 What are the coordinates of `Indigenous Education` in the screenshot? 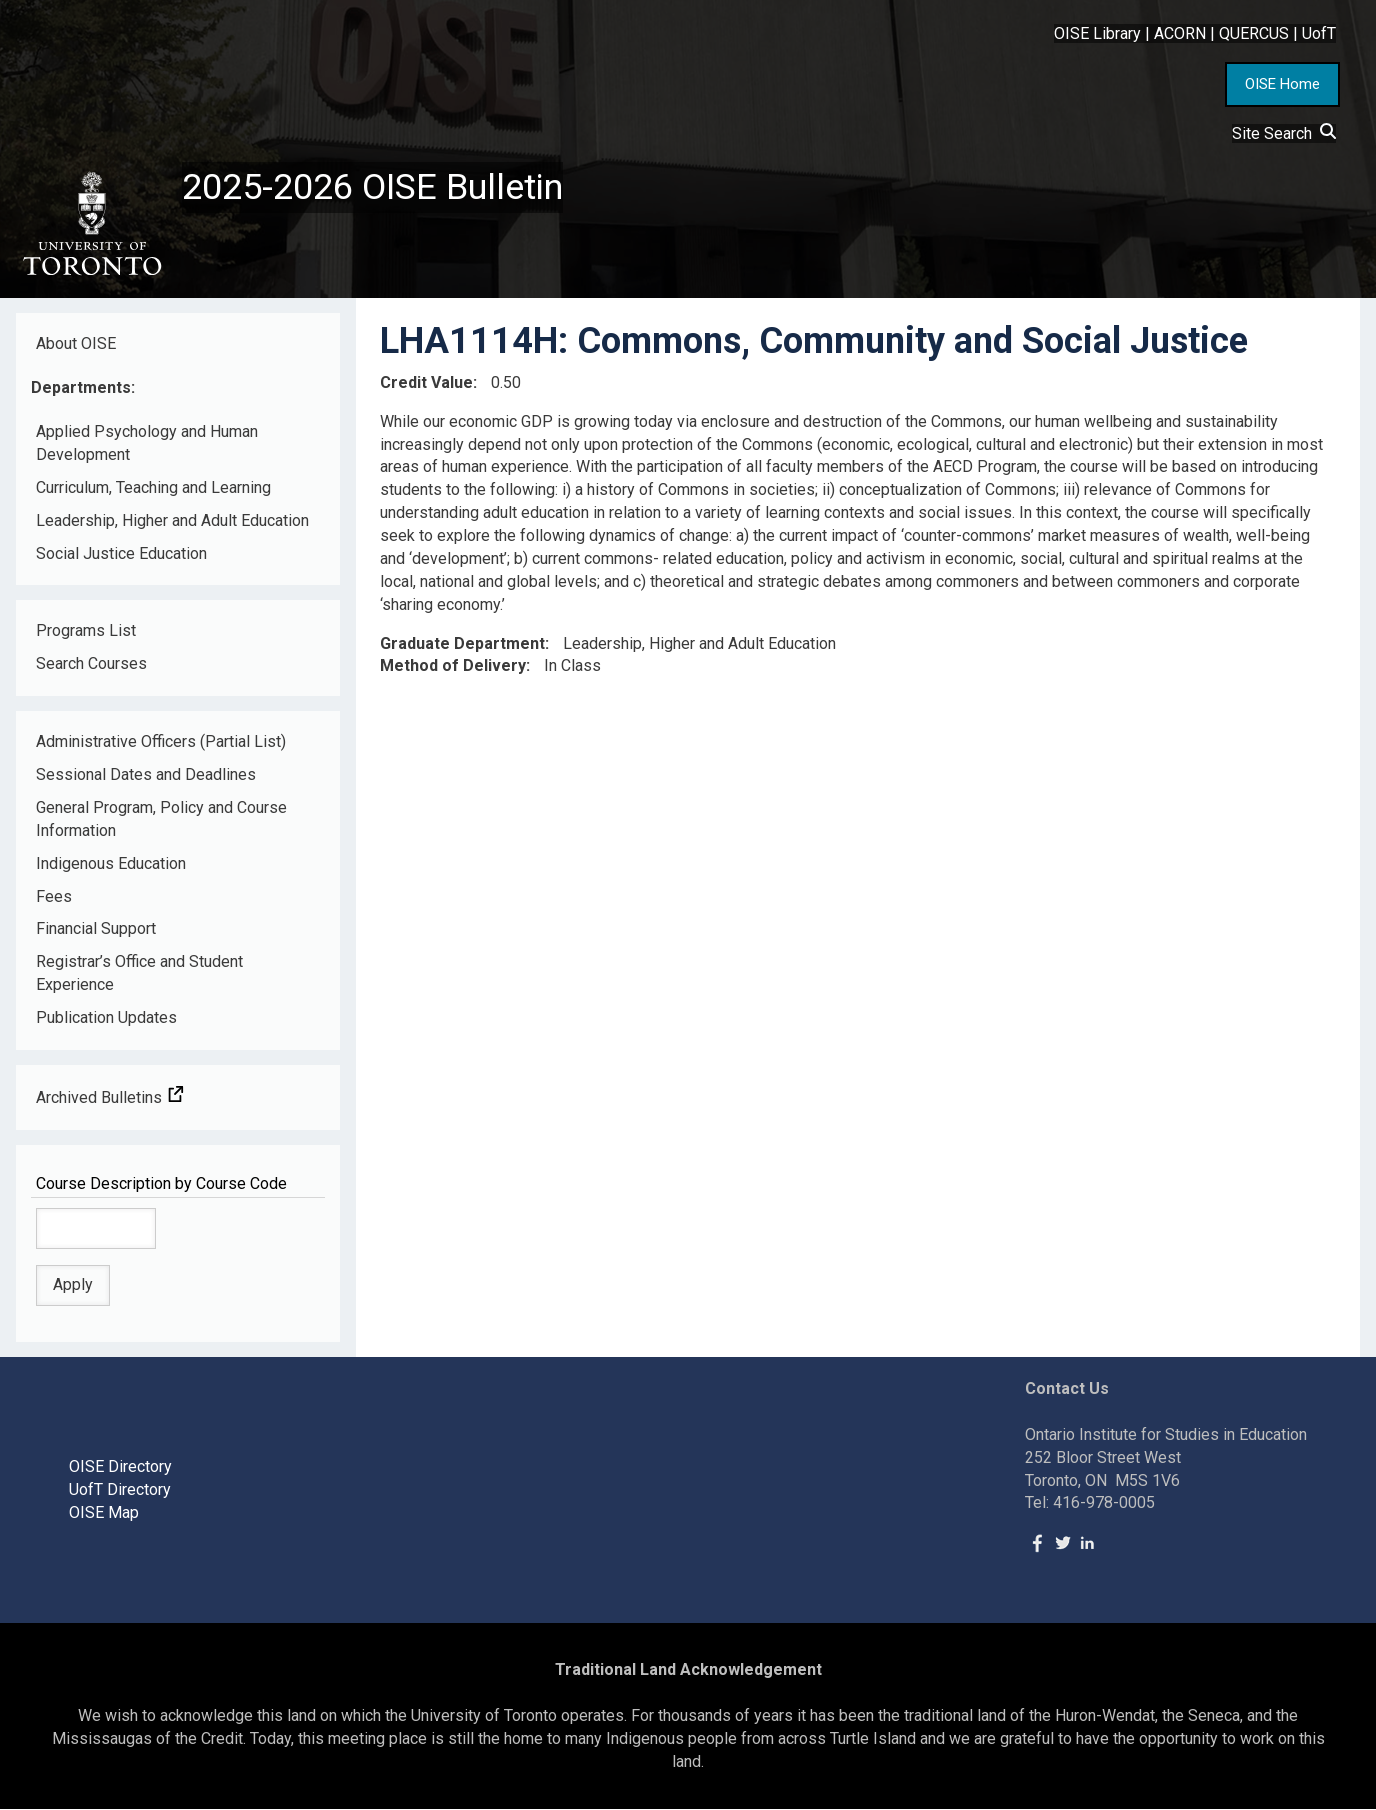 It's located at (111, 863).